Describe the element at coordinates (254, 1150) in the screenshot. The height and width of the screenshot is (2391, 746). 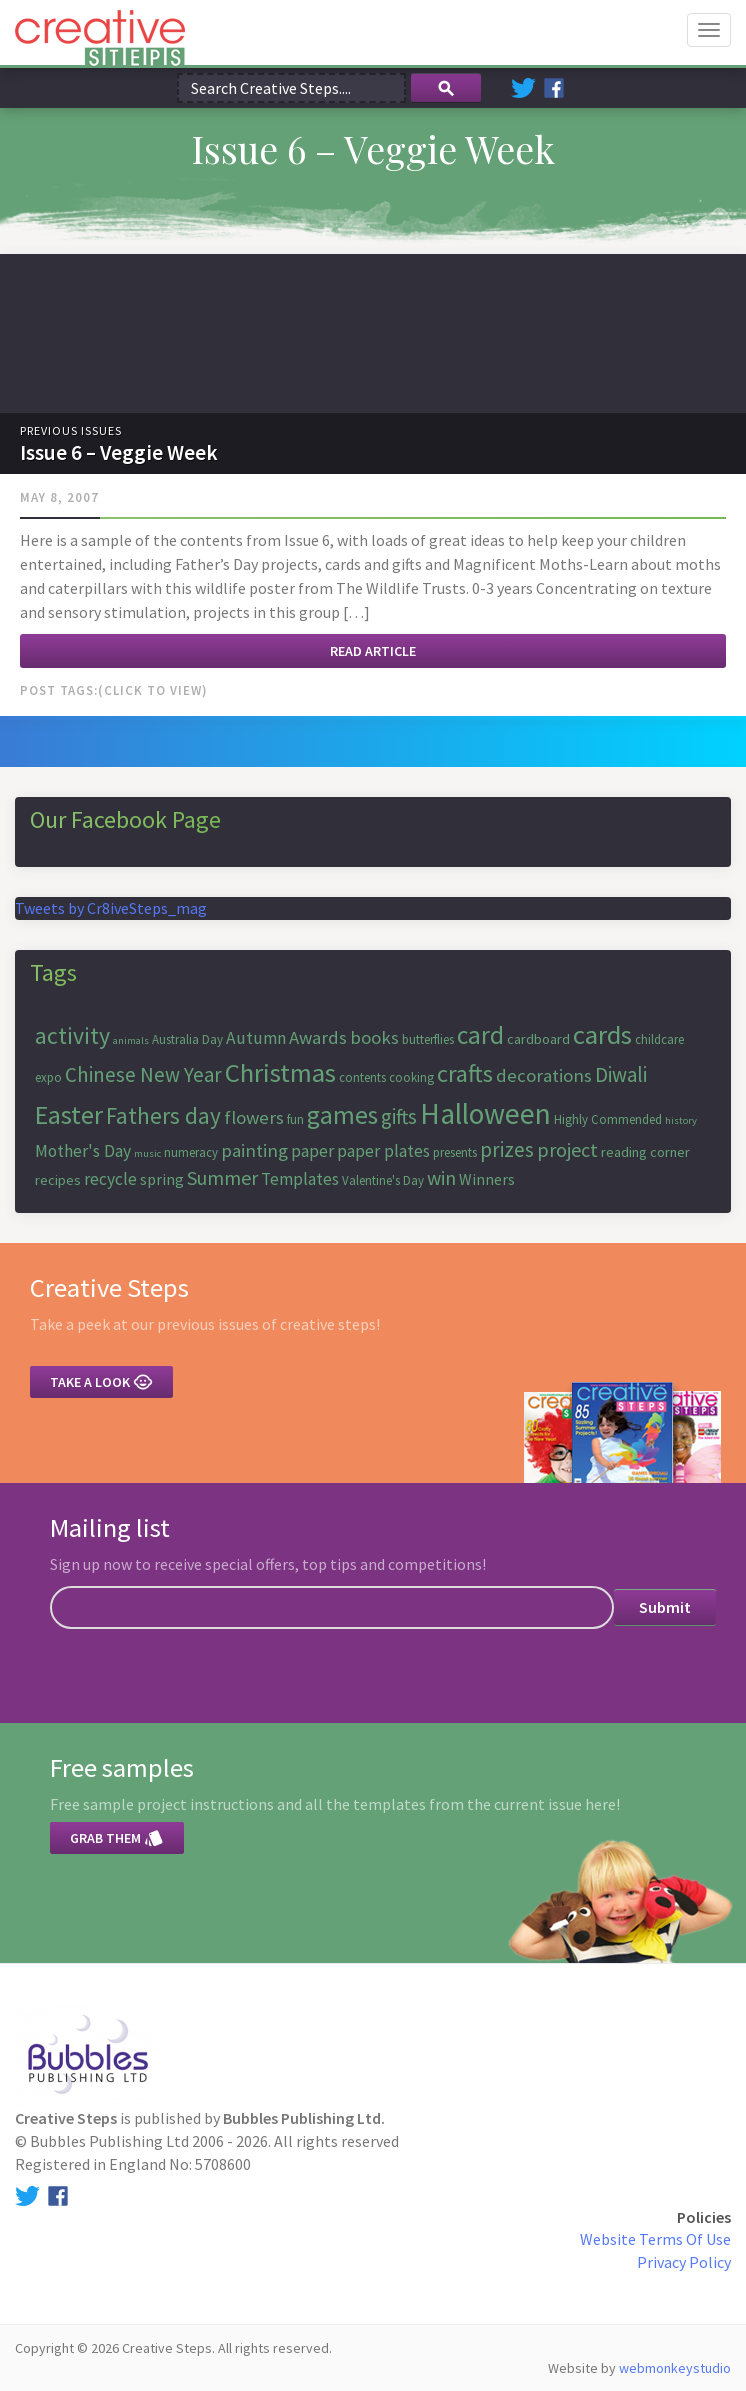
I see `painting [painting (10 items)]` at that location.